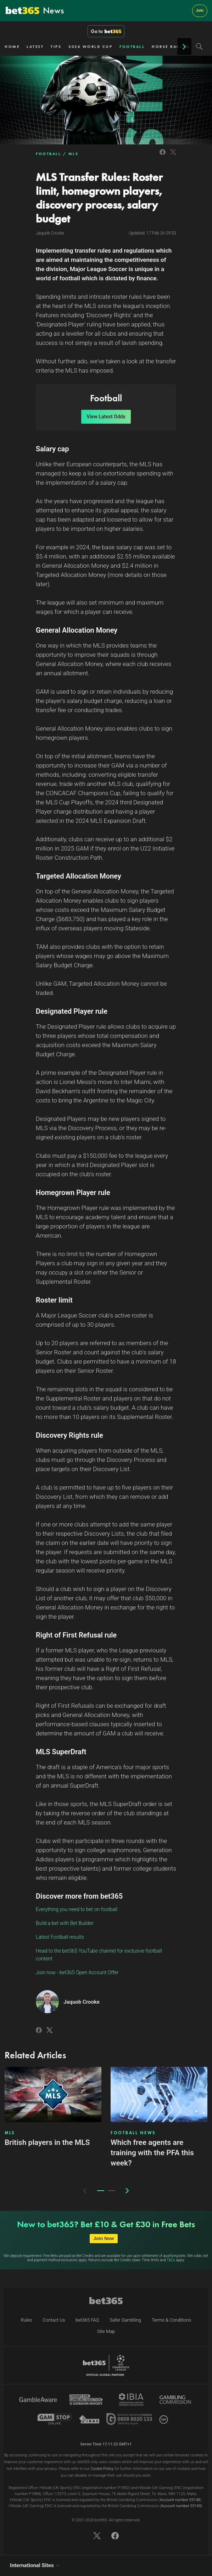  Describe the element at coordinates (199, 46) in the screenshot. I see `[Search]` at that location.